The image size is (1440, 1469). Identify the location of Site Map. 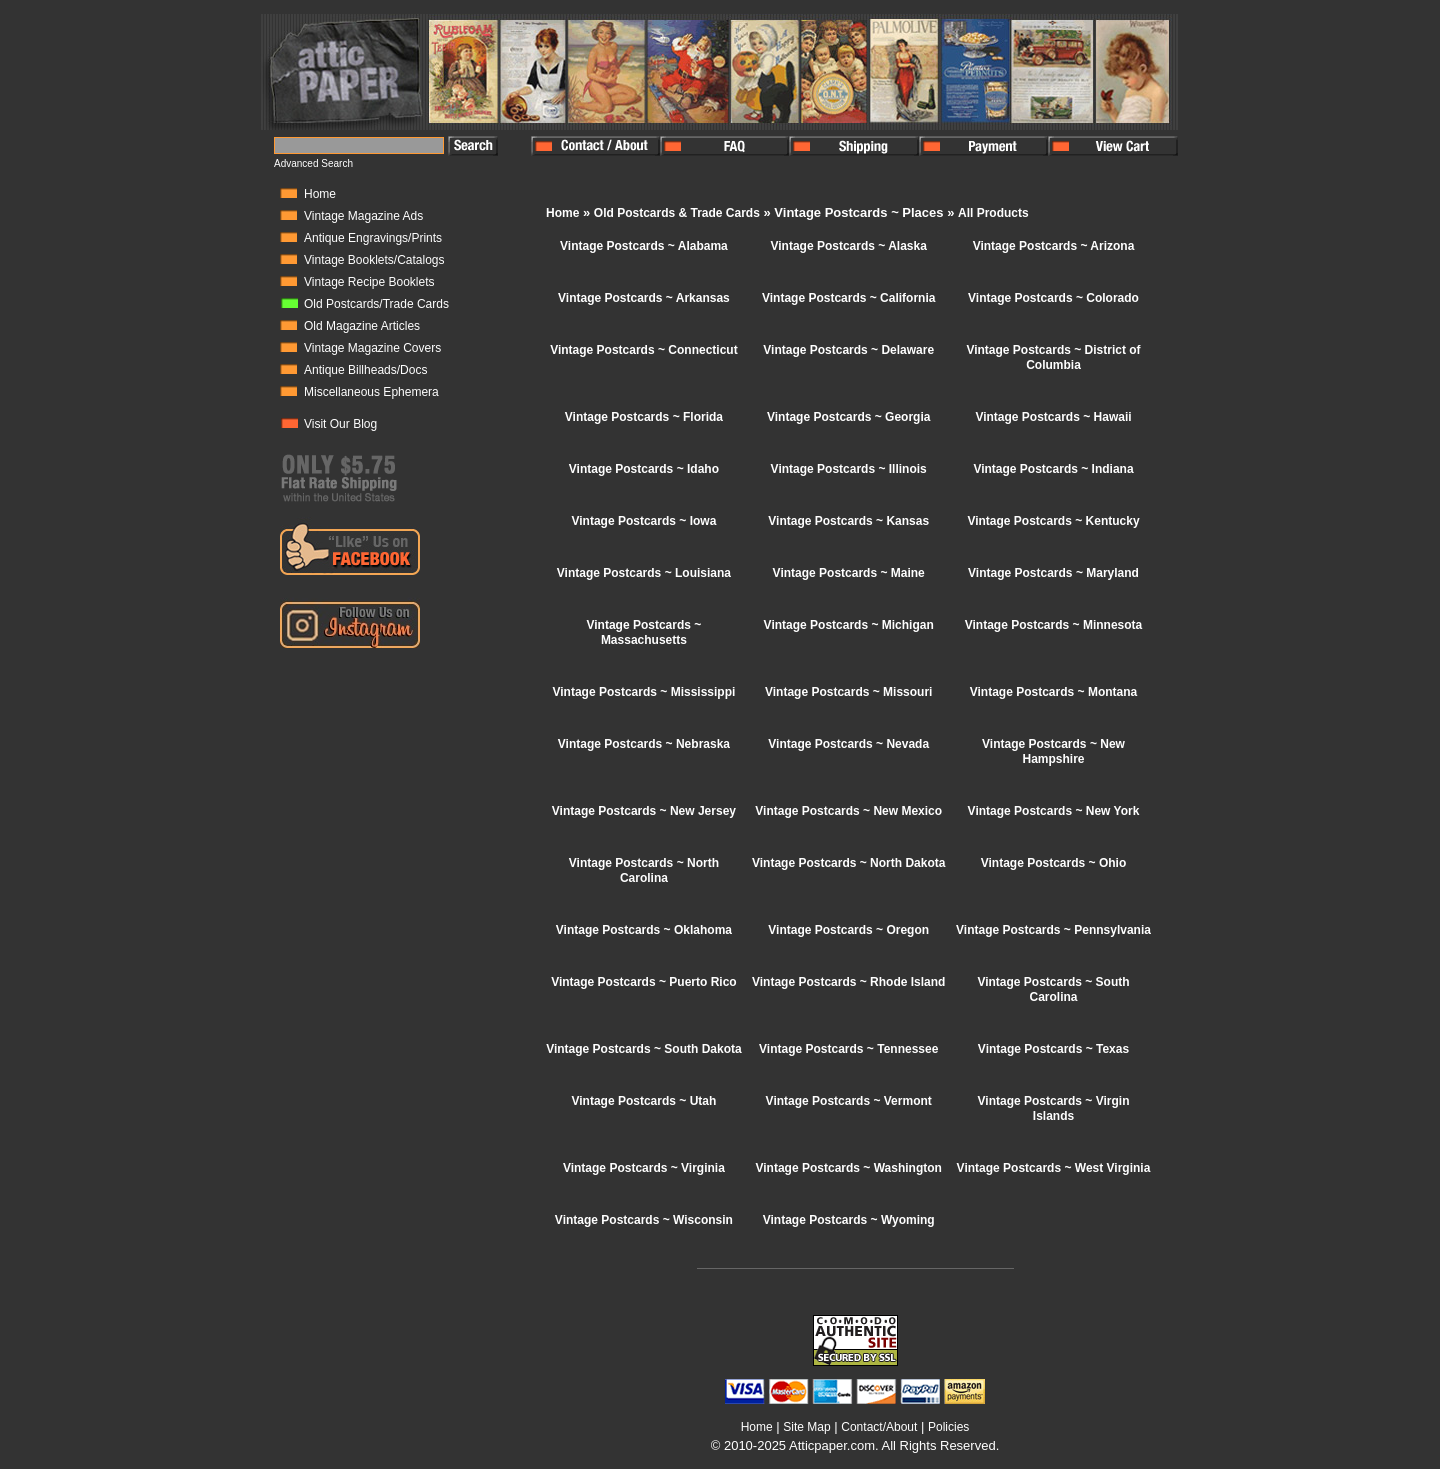
(806, 1427).